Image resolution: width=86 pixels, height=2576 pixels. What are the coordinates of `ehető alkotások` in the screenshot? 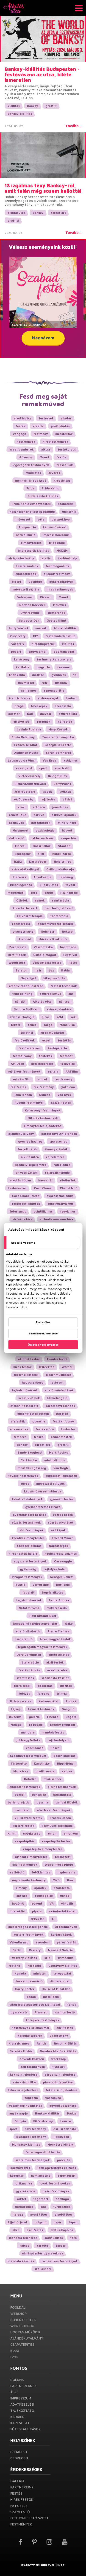 It's located at (28, 1631).